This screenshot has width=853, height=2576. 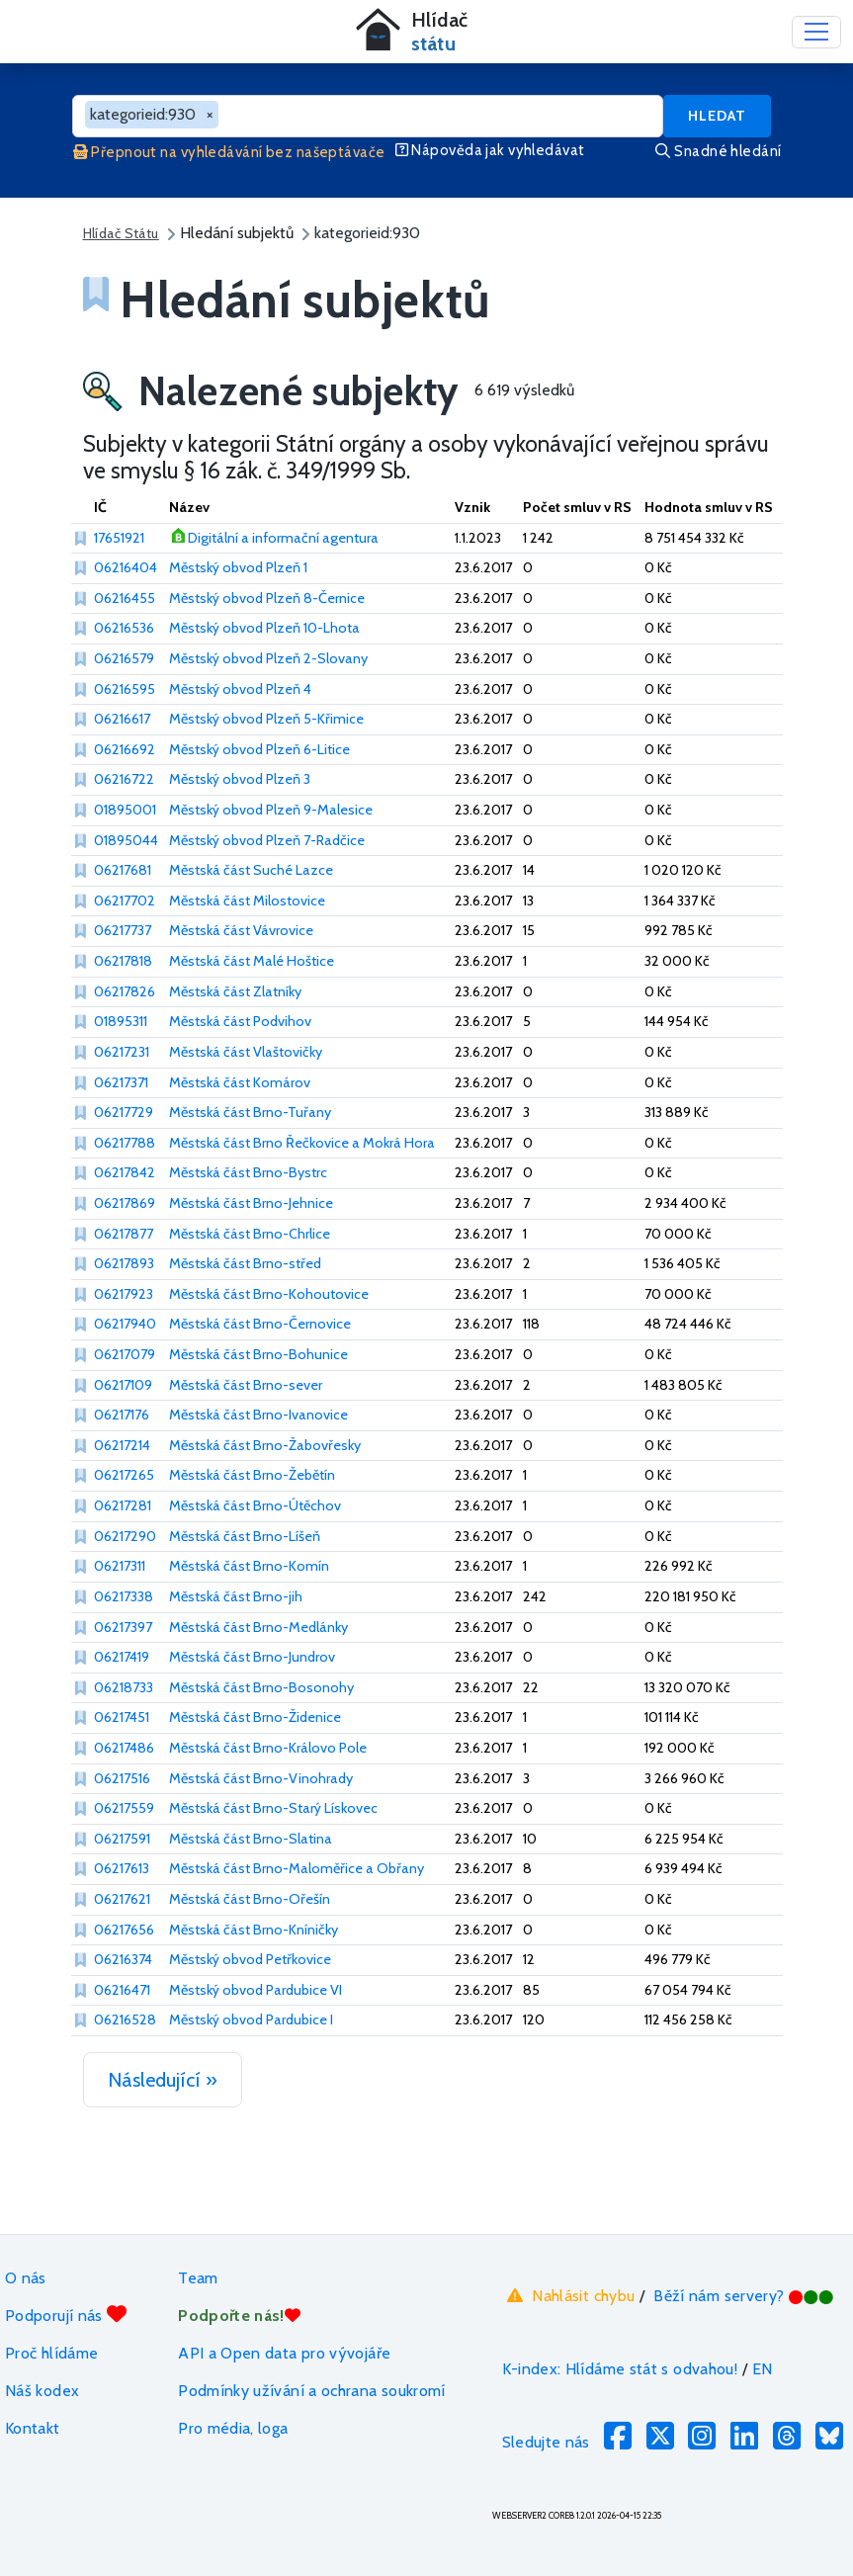 I want to click on 06217702, so click(x=124, y=900).